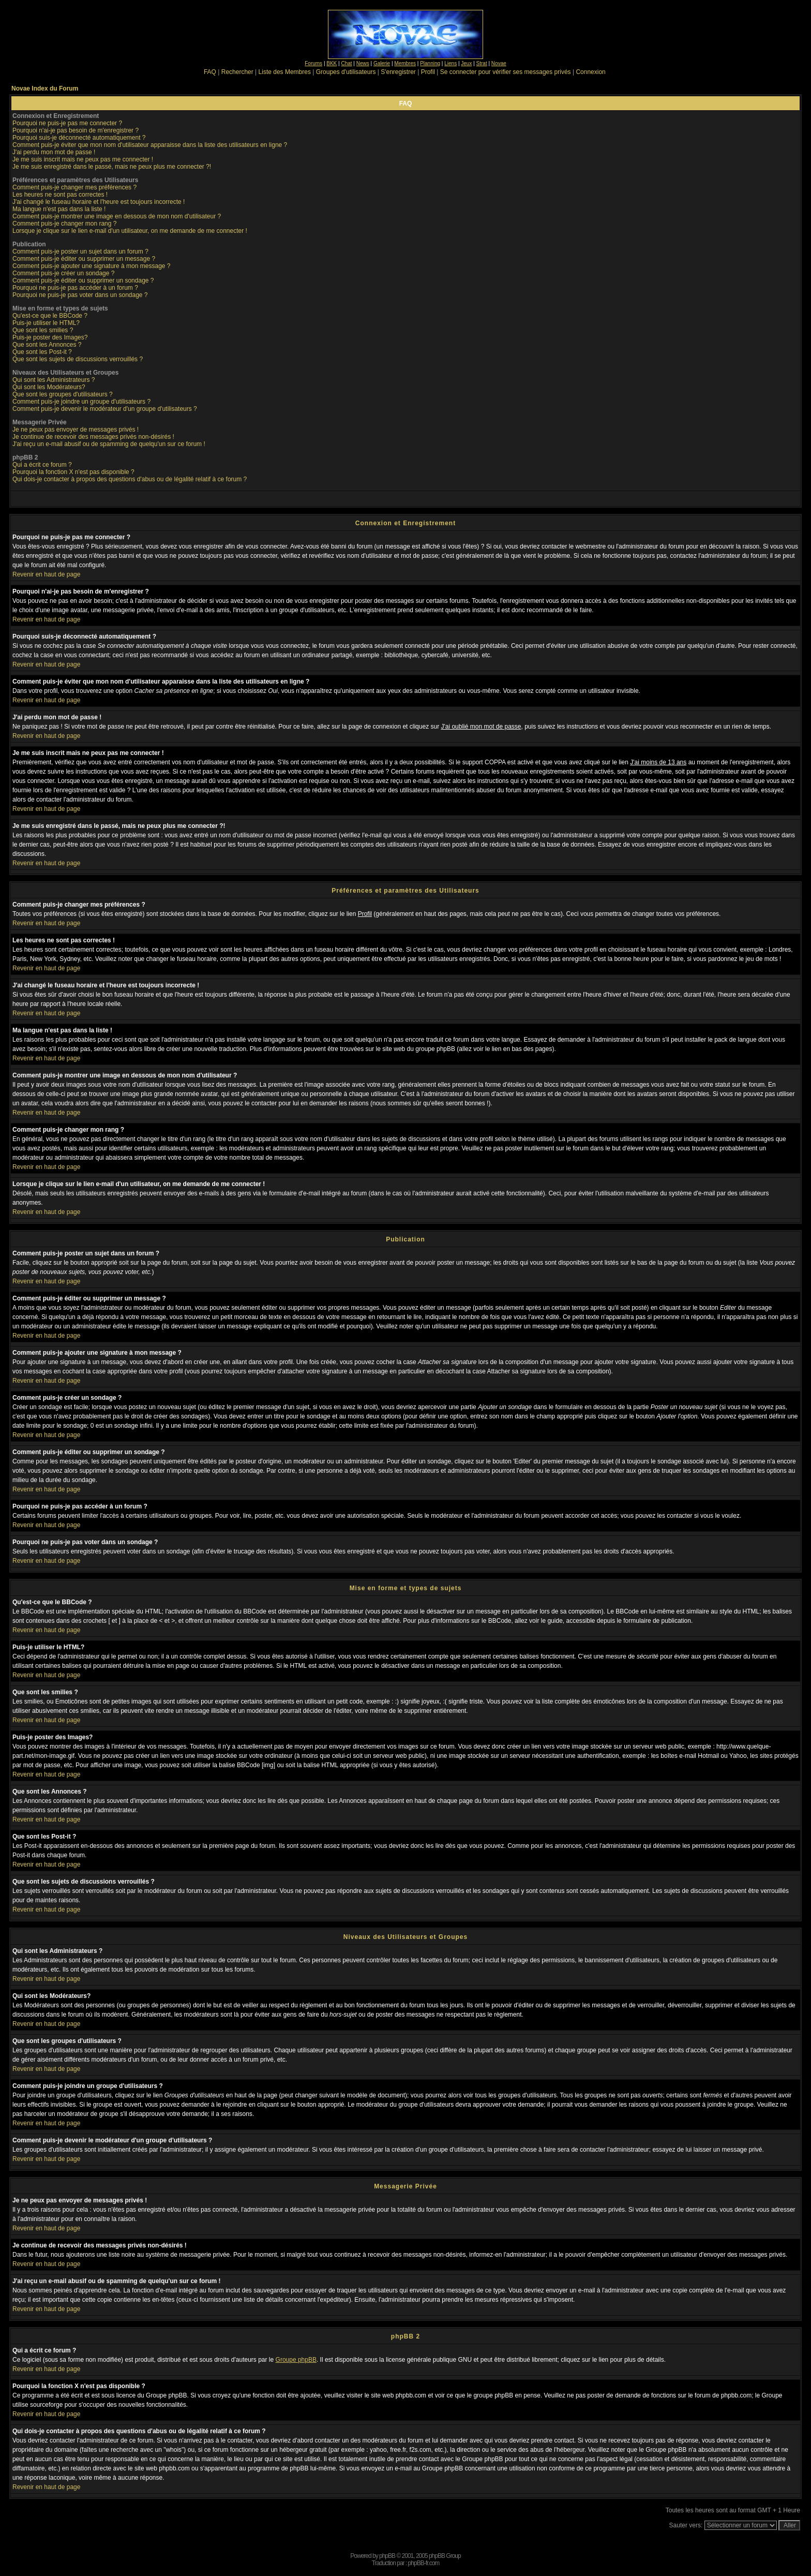 This screenshot has width=811, height=2576. What do you see at coordinates (430, 63) in the screenshot?
I see `Planning` at bounding box center [430, 63].